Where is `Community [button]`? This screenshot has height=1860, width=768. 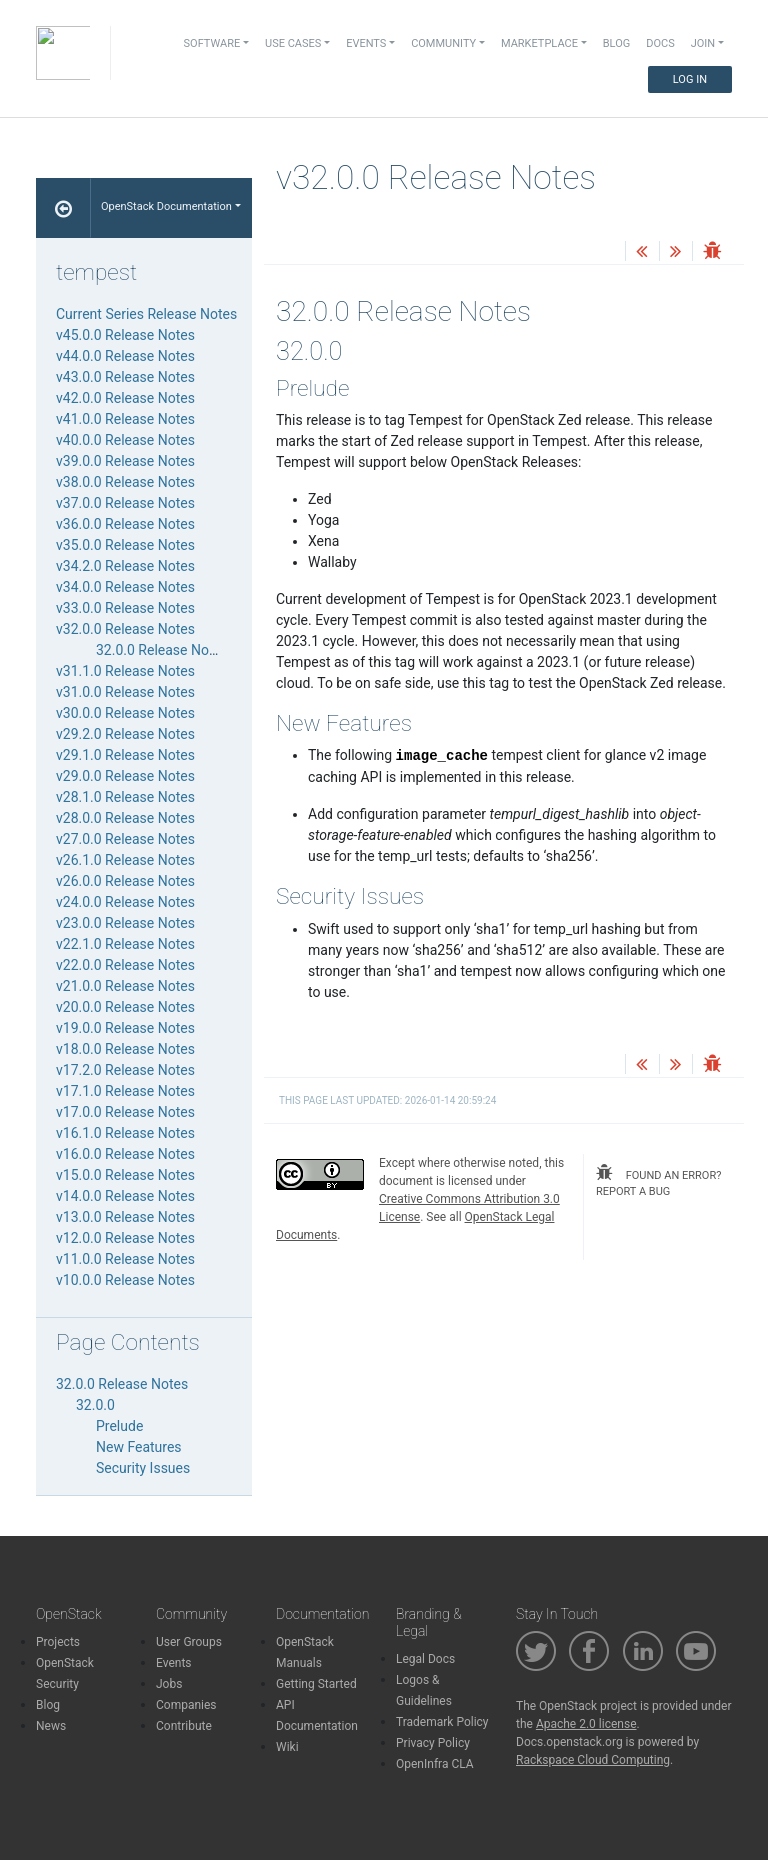 Community [button] is located at coordinates (443, 43).